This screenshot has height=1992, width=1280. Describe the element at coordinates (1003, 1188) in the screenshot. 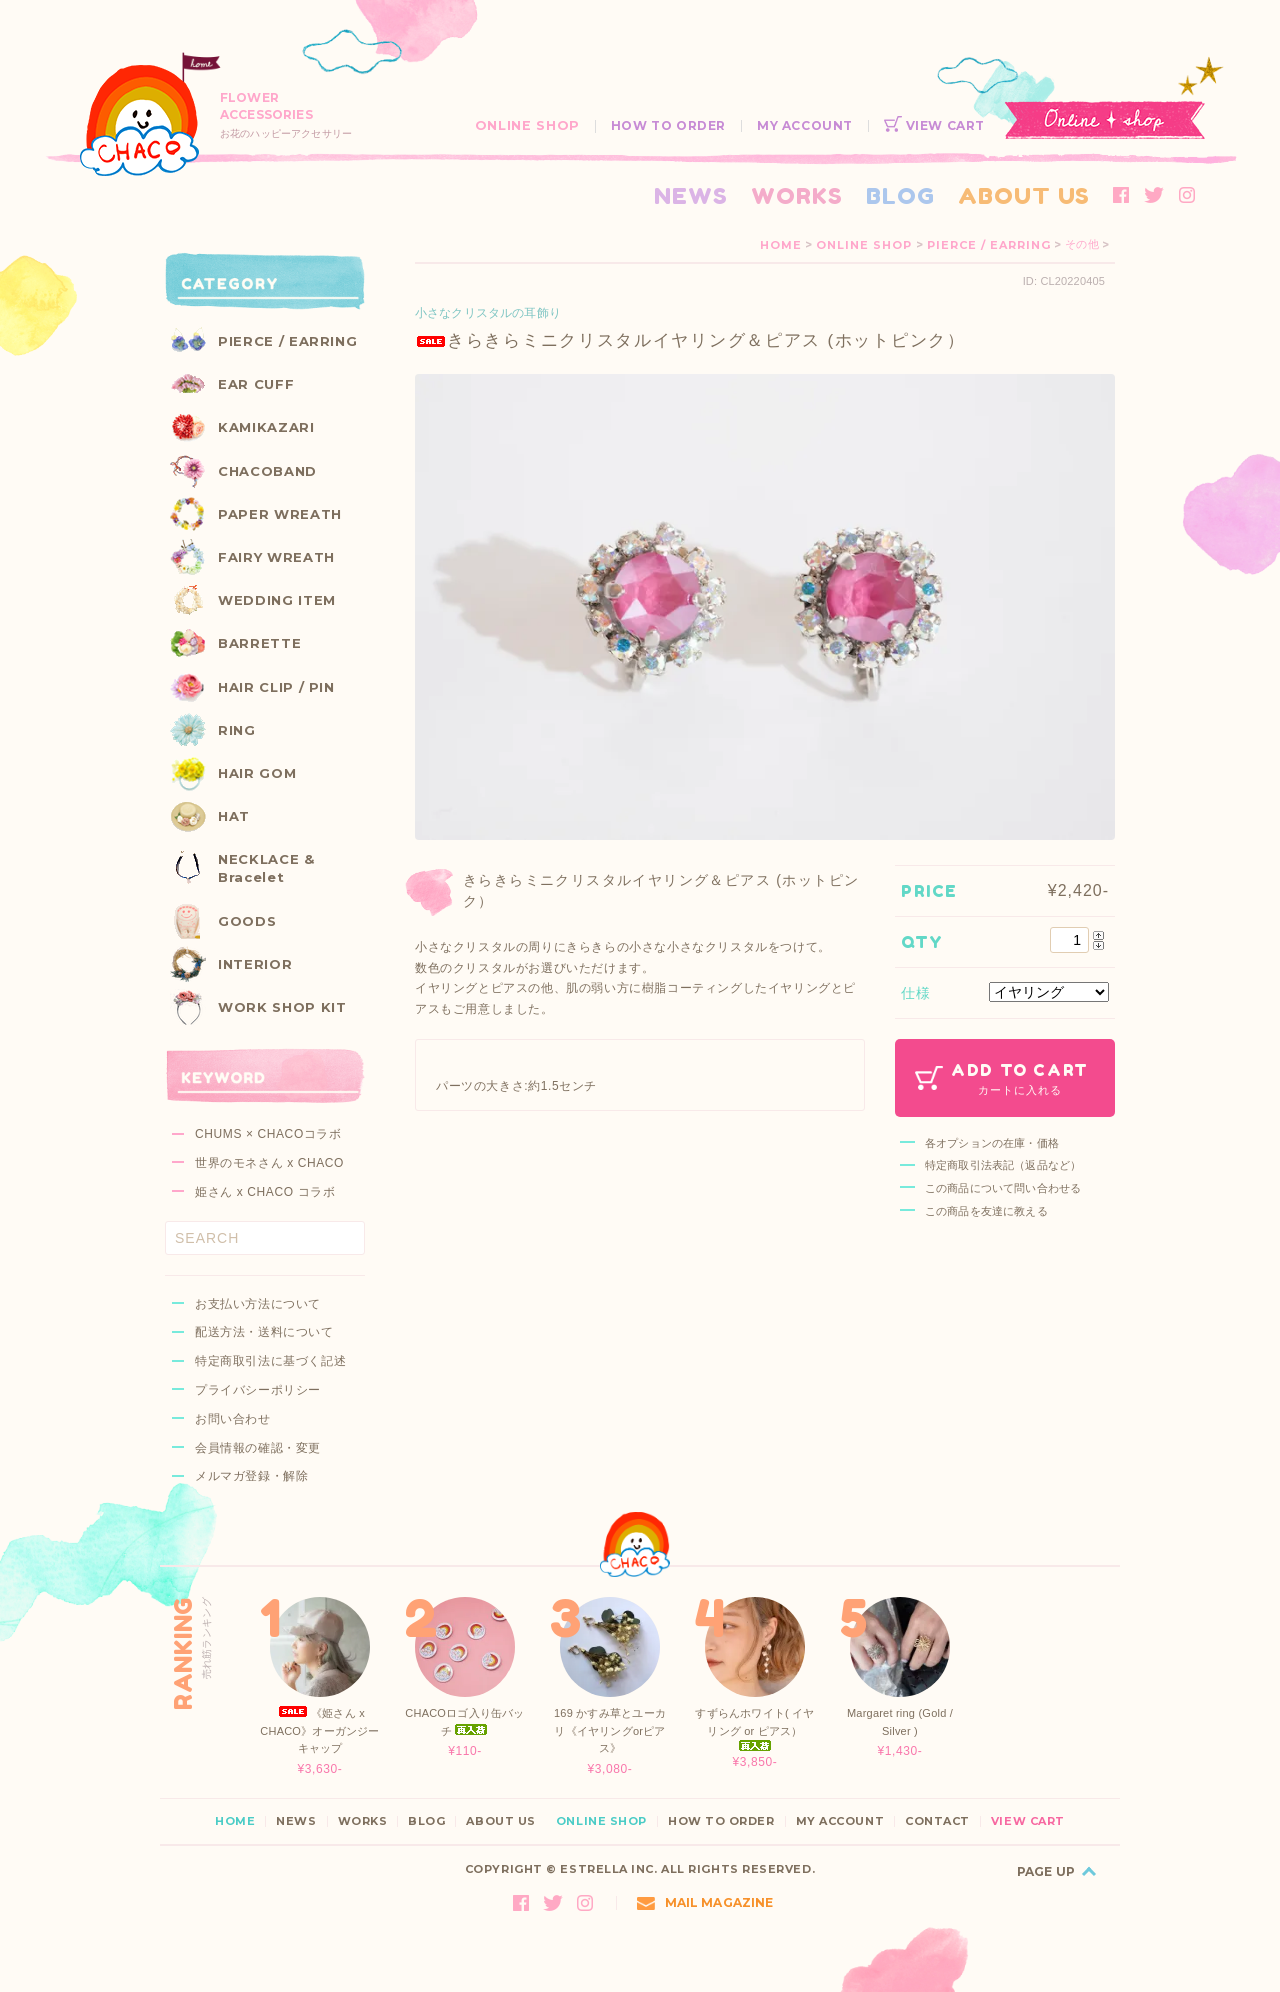

I see `この商品について問い合わせる` at that location.